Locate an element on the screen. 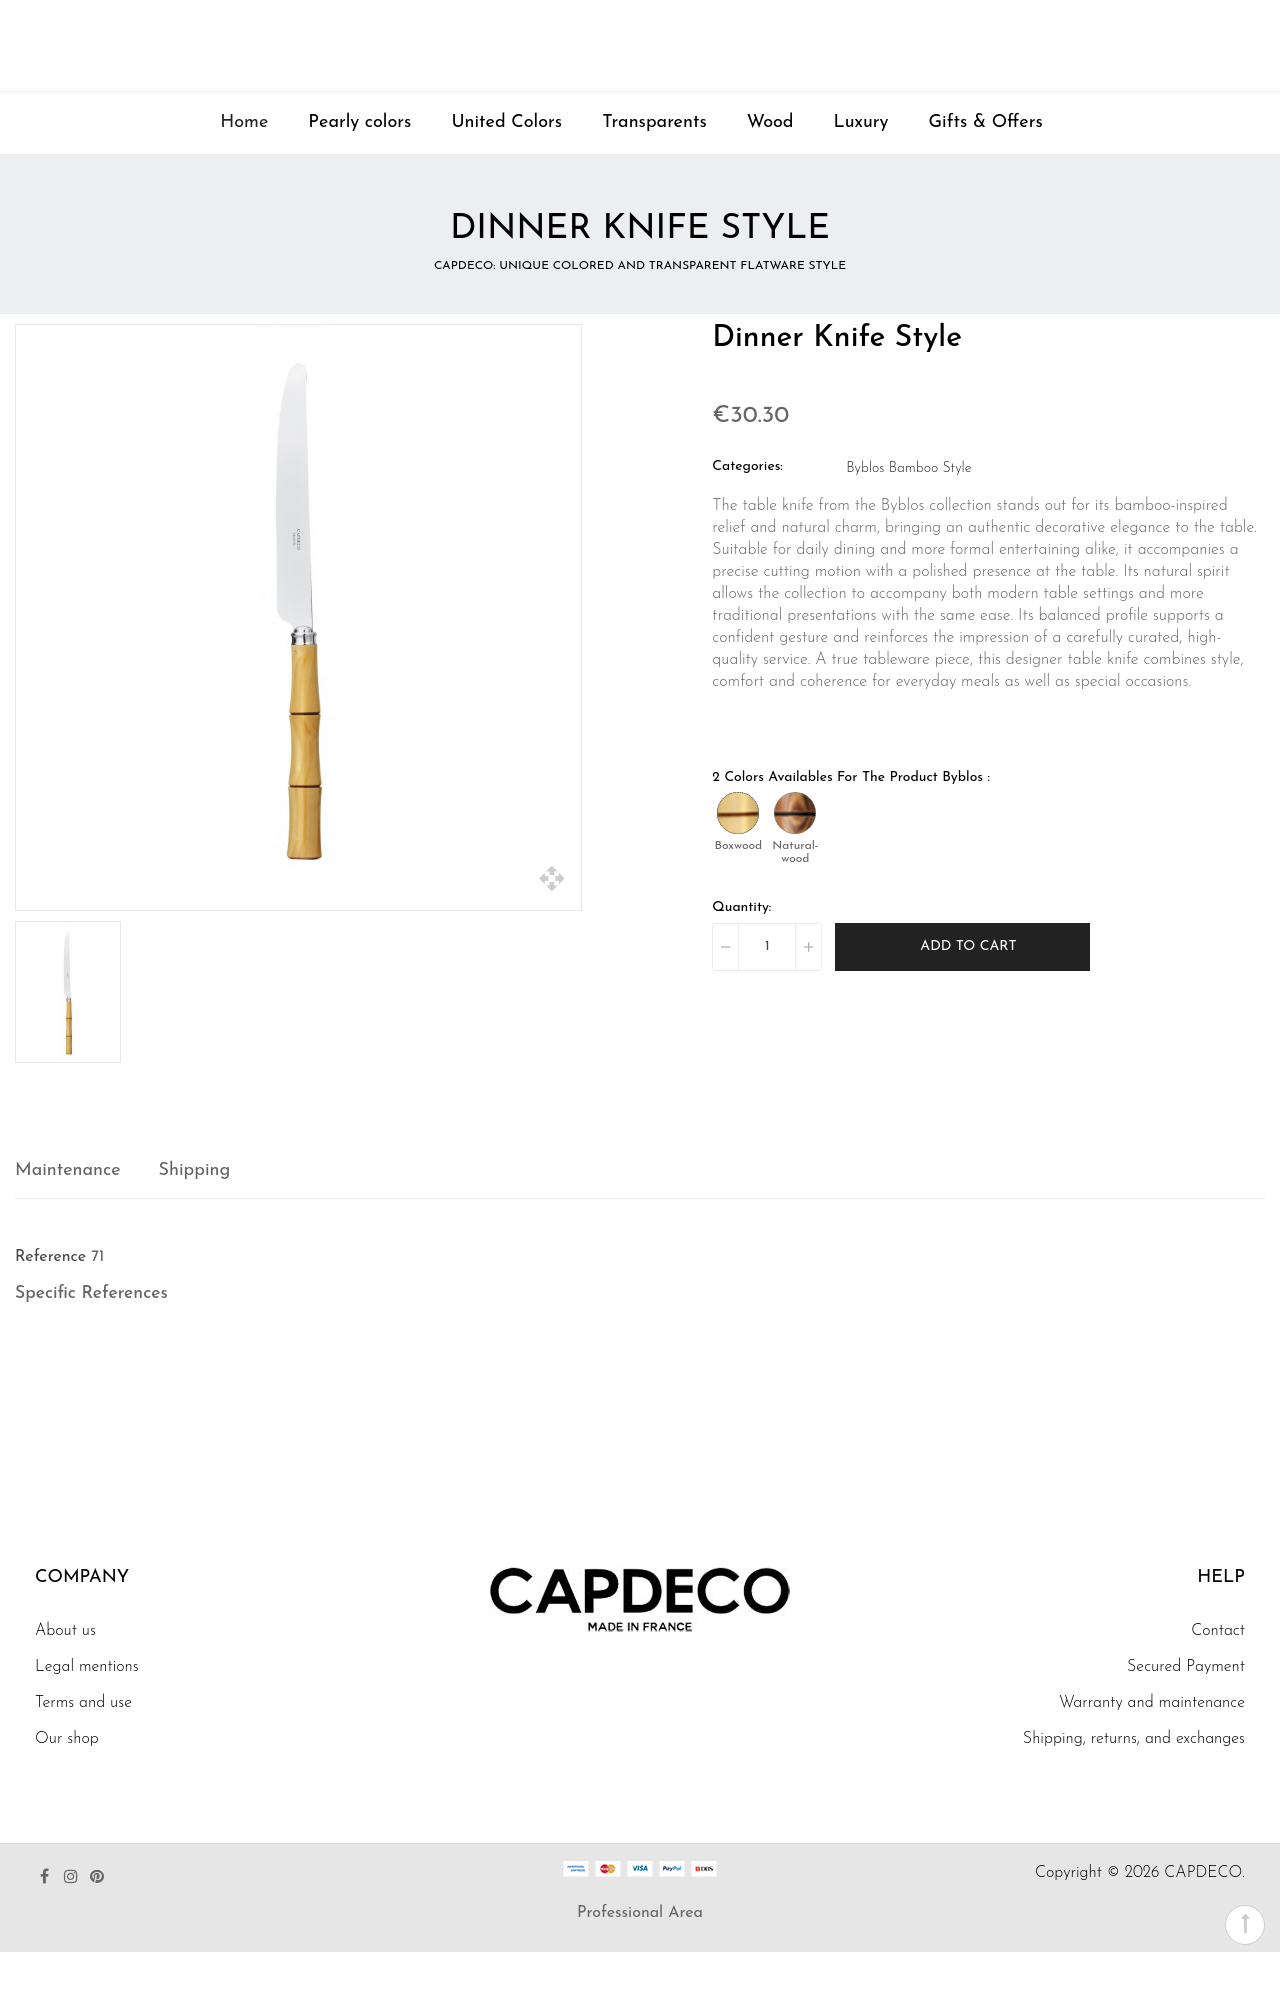 Image resolution: width=1280 pixels, height=1995 pixels. [Natural-wood] is located at coordinates (795, 856).